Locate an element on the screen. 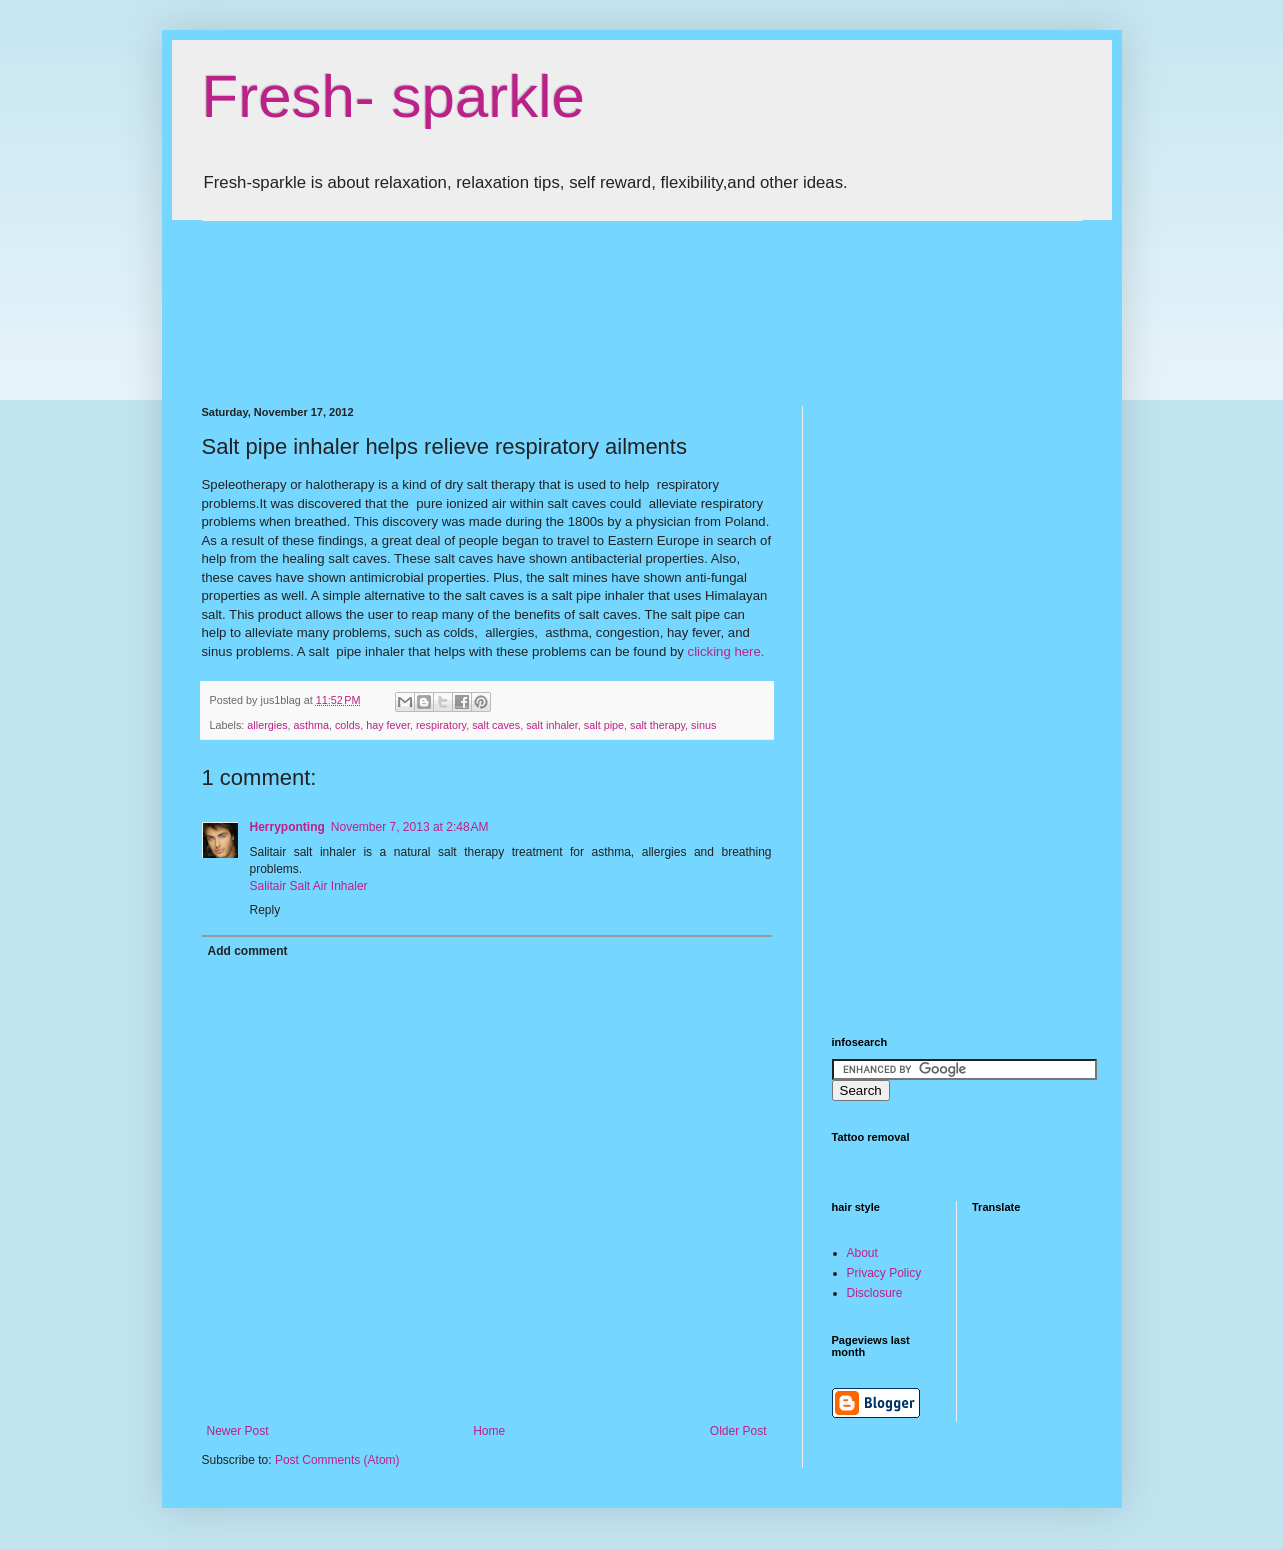 This screenshot has height=1549, width=1283. salt pipe is located at coordinates (604, 725).